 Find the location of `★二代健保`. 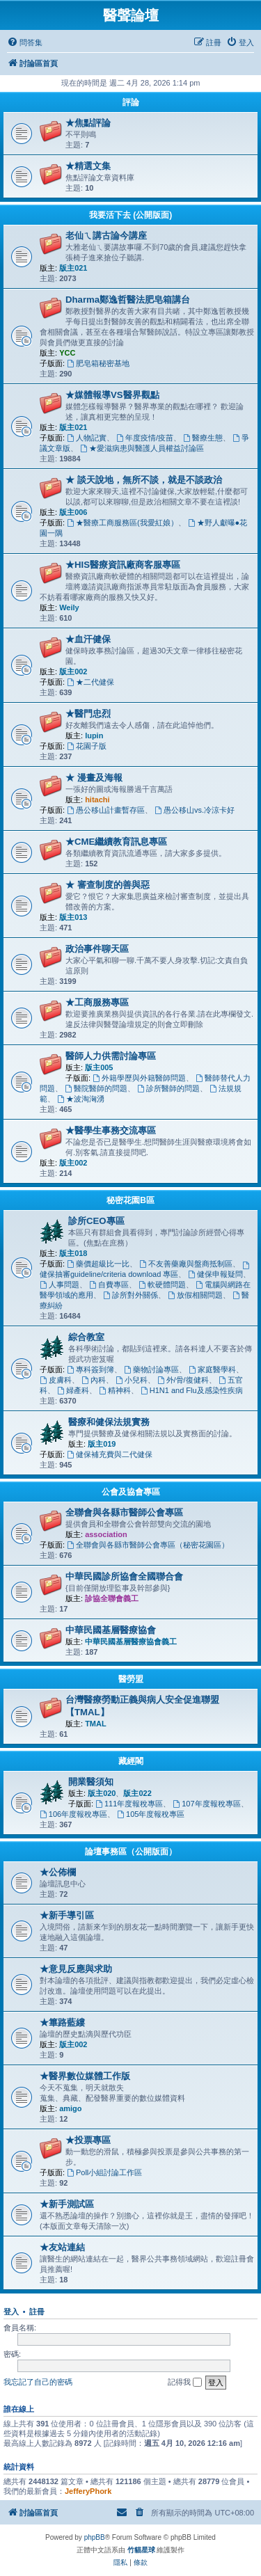

★二代健保 is located at coordinates (90, 682).